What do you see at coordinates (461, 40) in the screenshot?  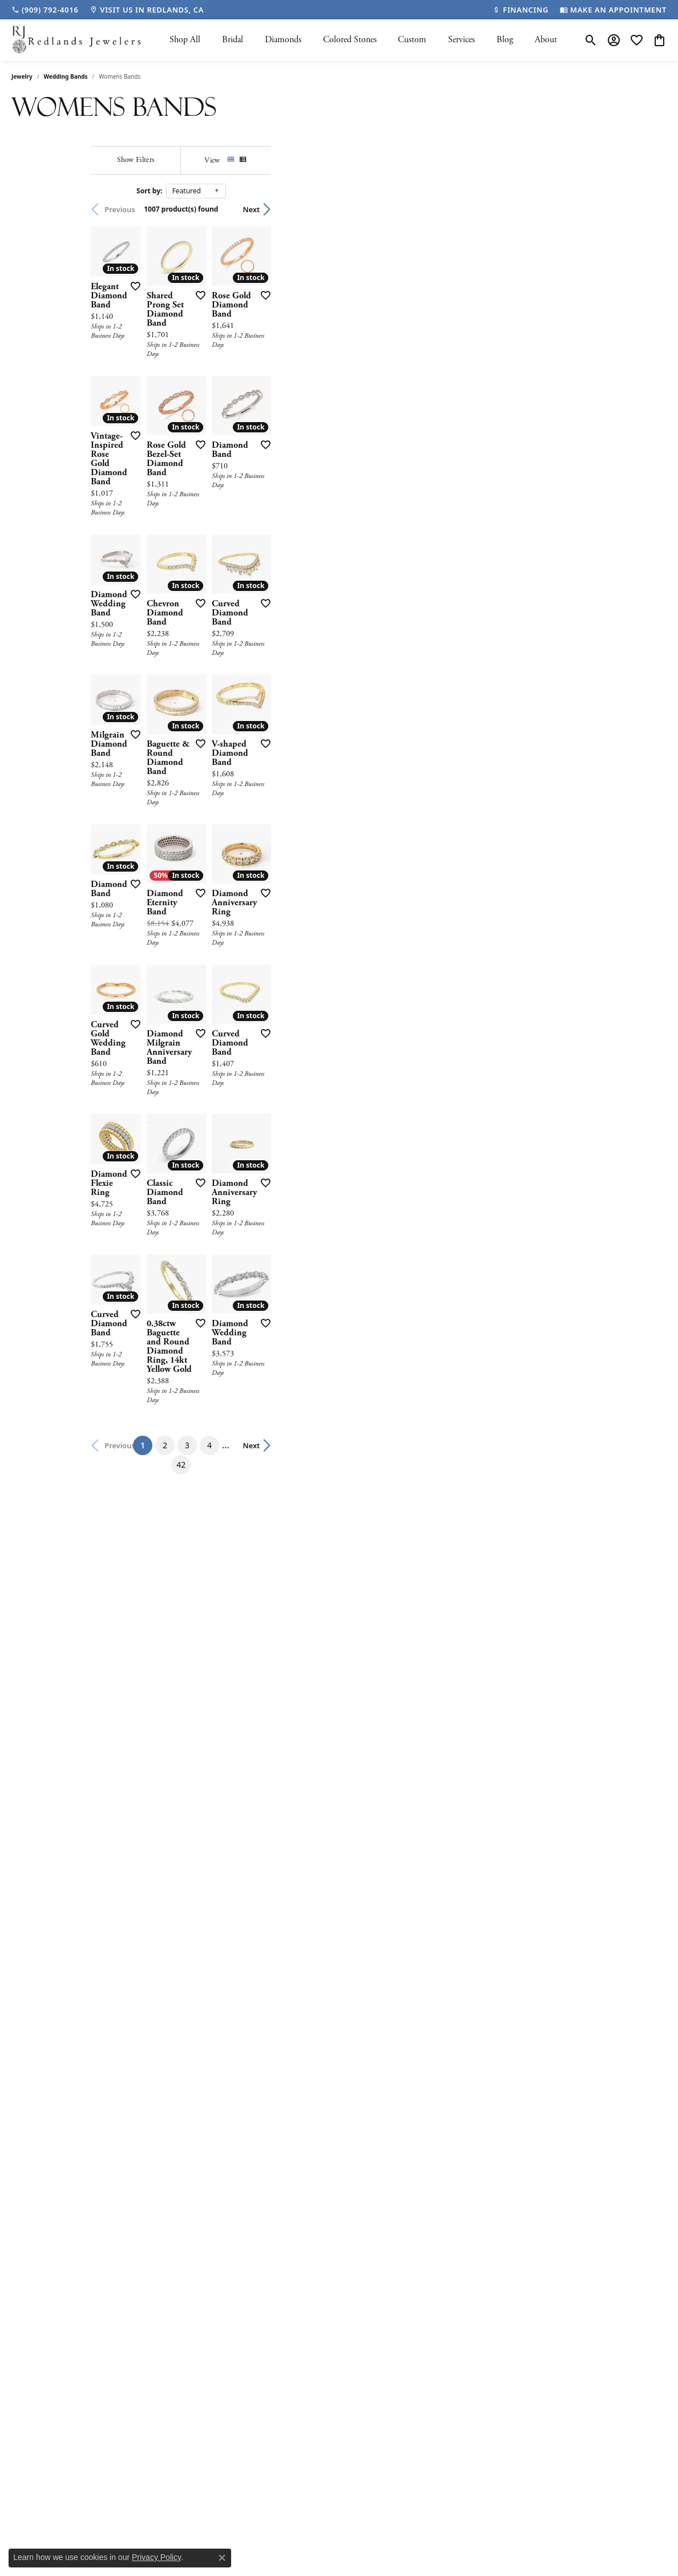 I see `Services` at bounding box center [461, 40].